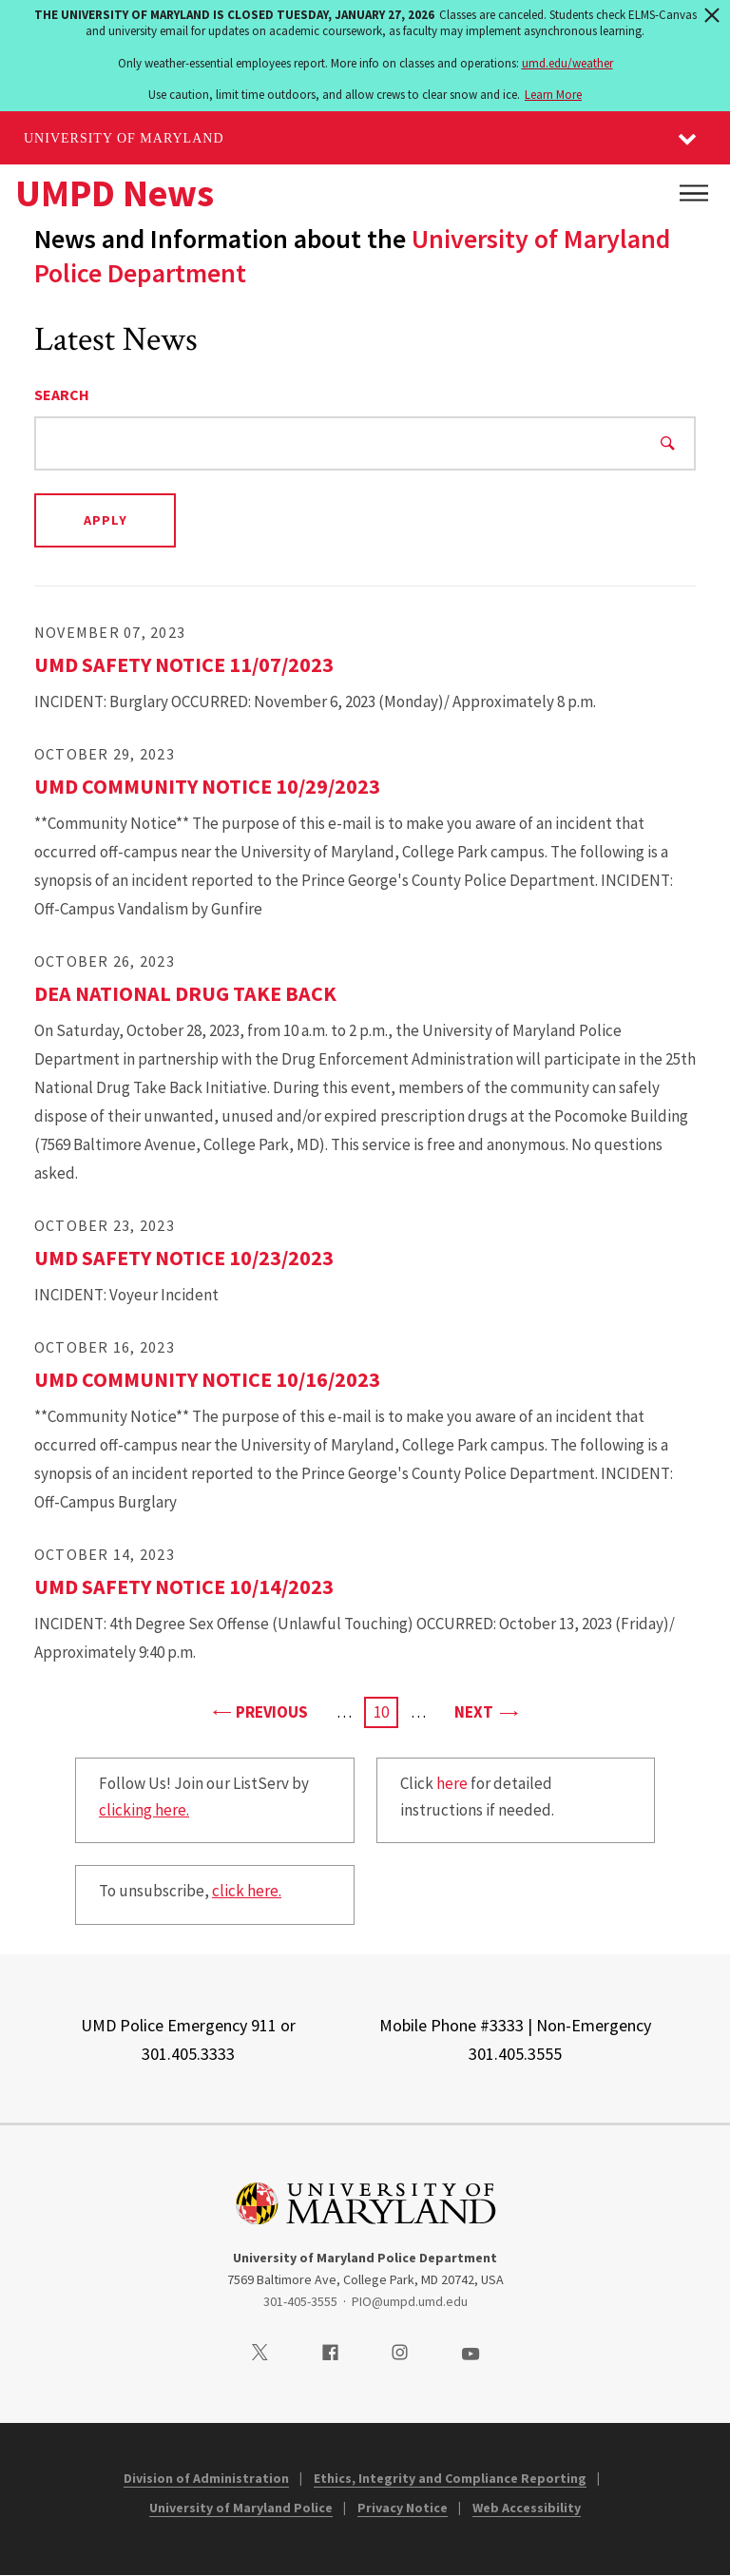 The width and height of the screenshot is (730, 2576). Describe the element at coordinates (567, 63) in the screenshot. I see `umd.edu/weather` at that location.